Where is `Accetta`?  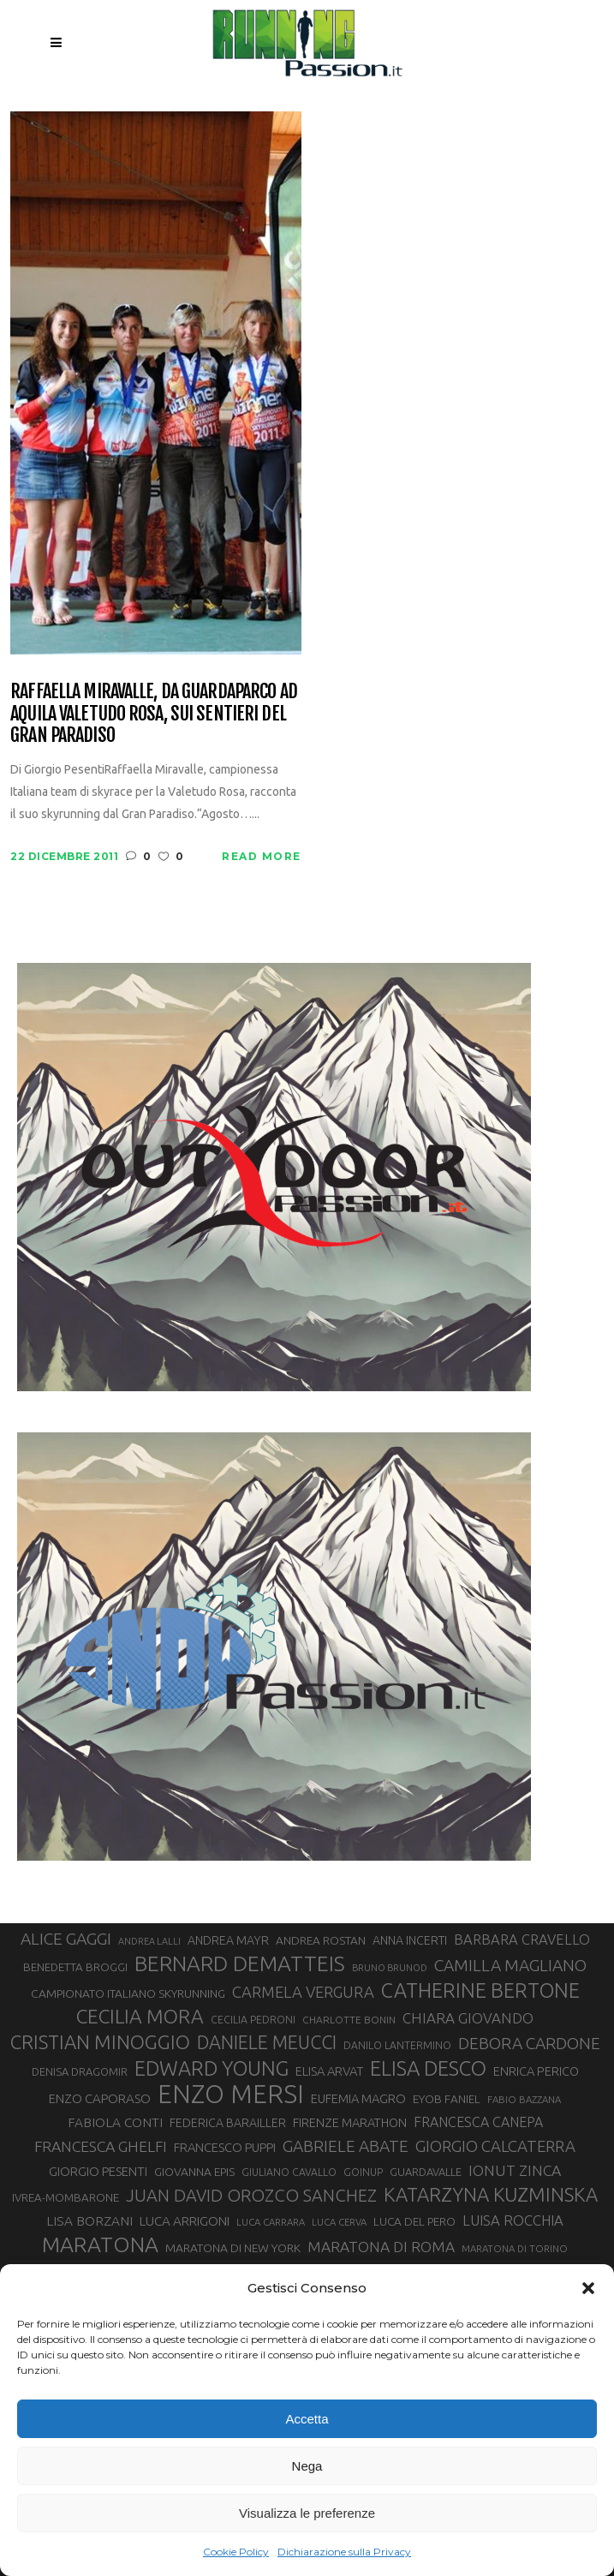 Accetta is located at coordinates (306, 2419).